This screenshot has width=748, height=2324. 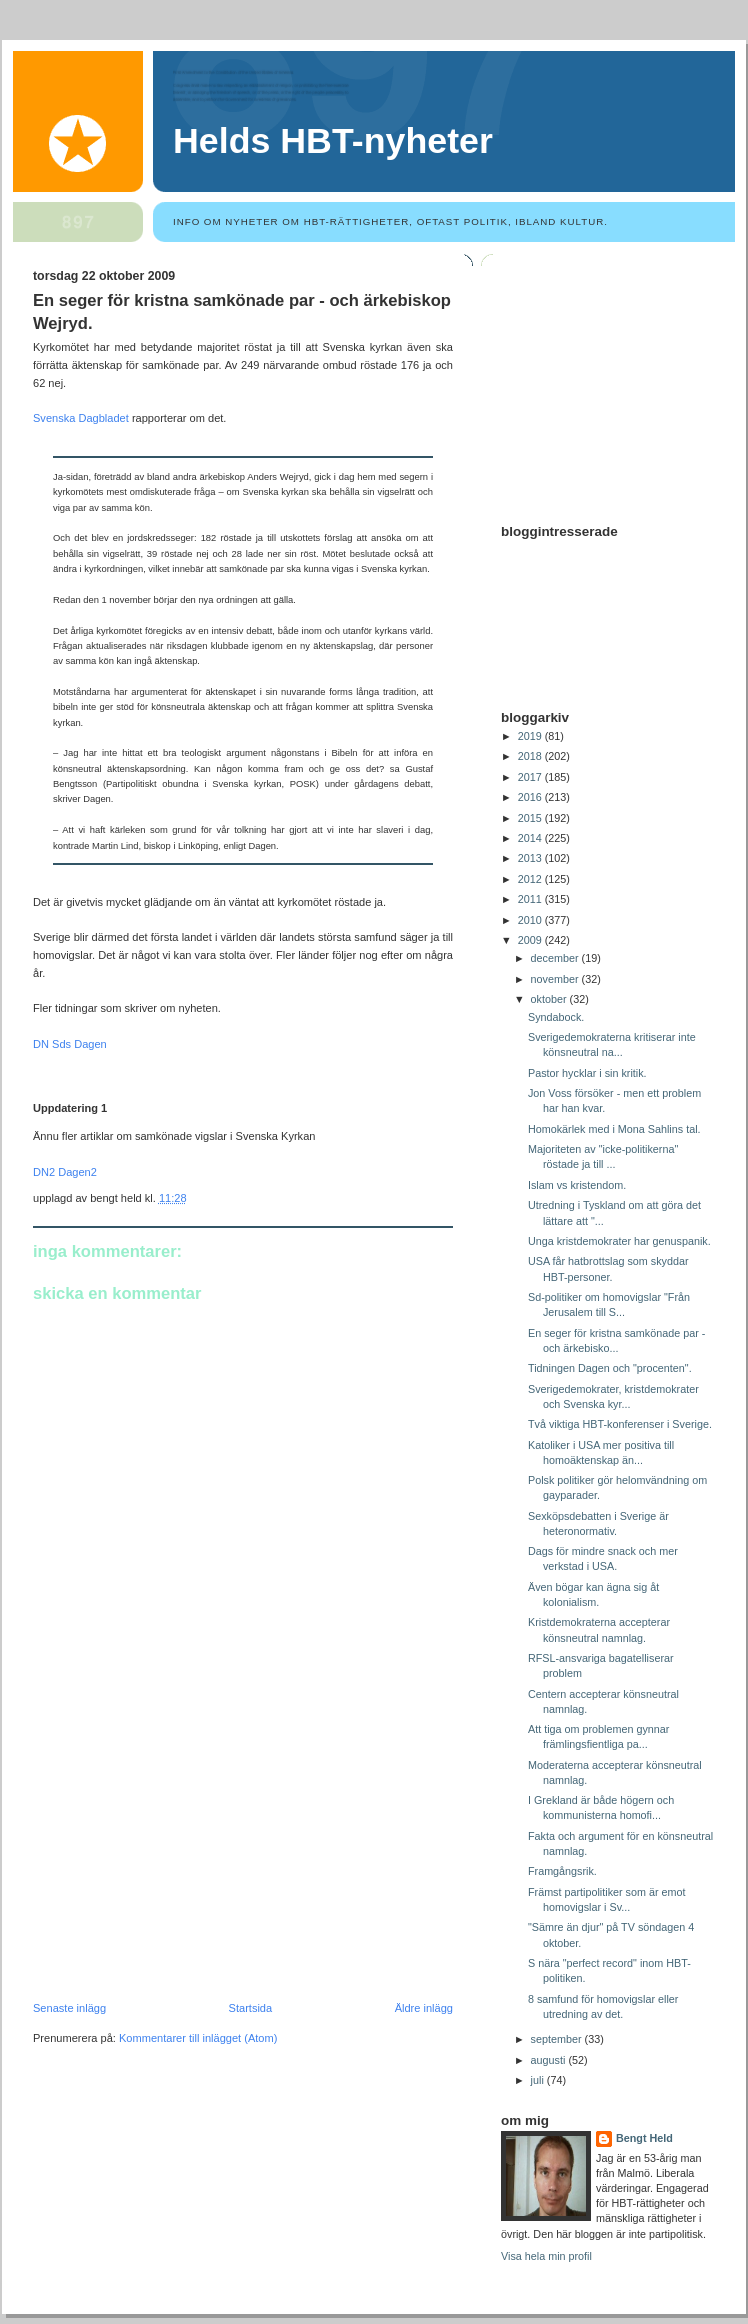 I want to click on Två viktiga HBT-konferenser i Sverige., so click(x=620, y=1424).